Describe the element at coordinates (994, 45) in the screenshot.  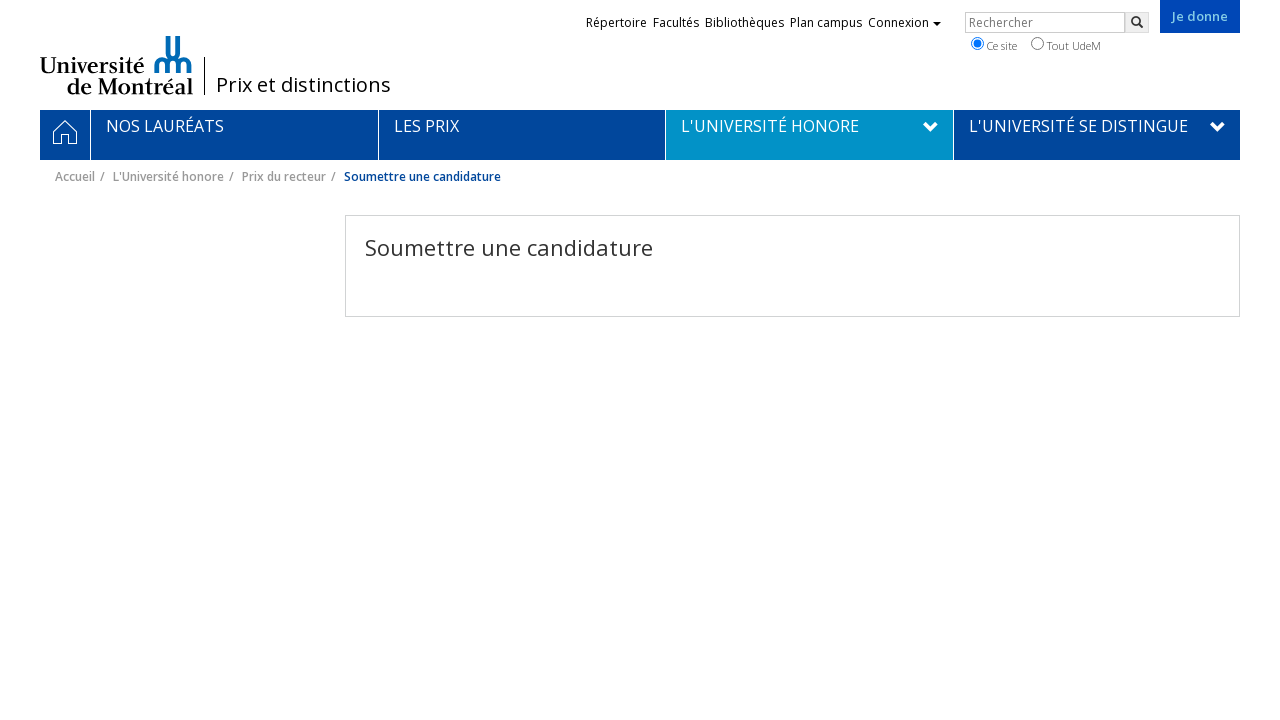
I see `Ce site` at that location.